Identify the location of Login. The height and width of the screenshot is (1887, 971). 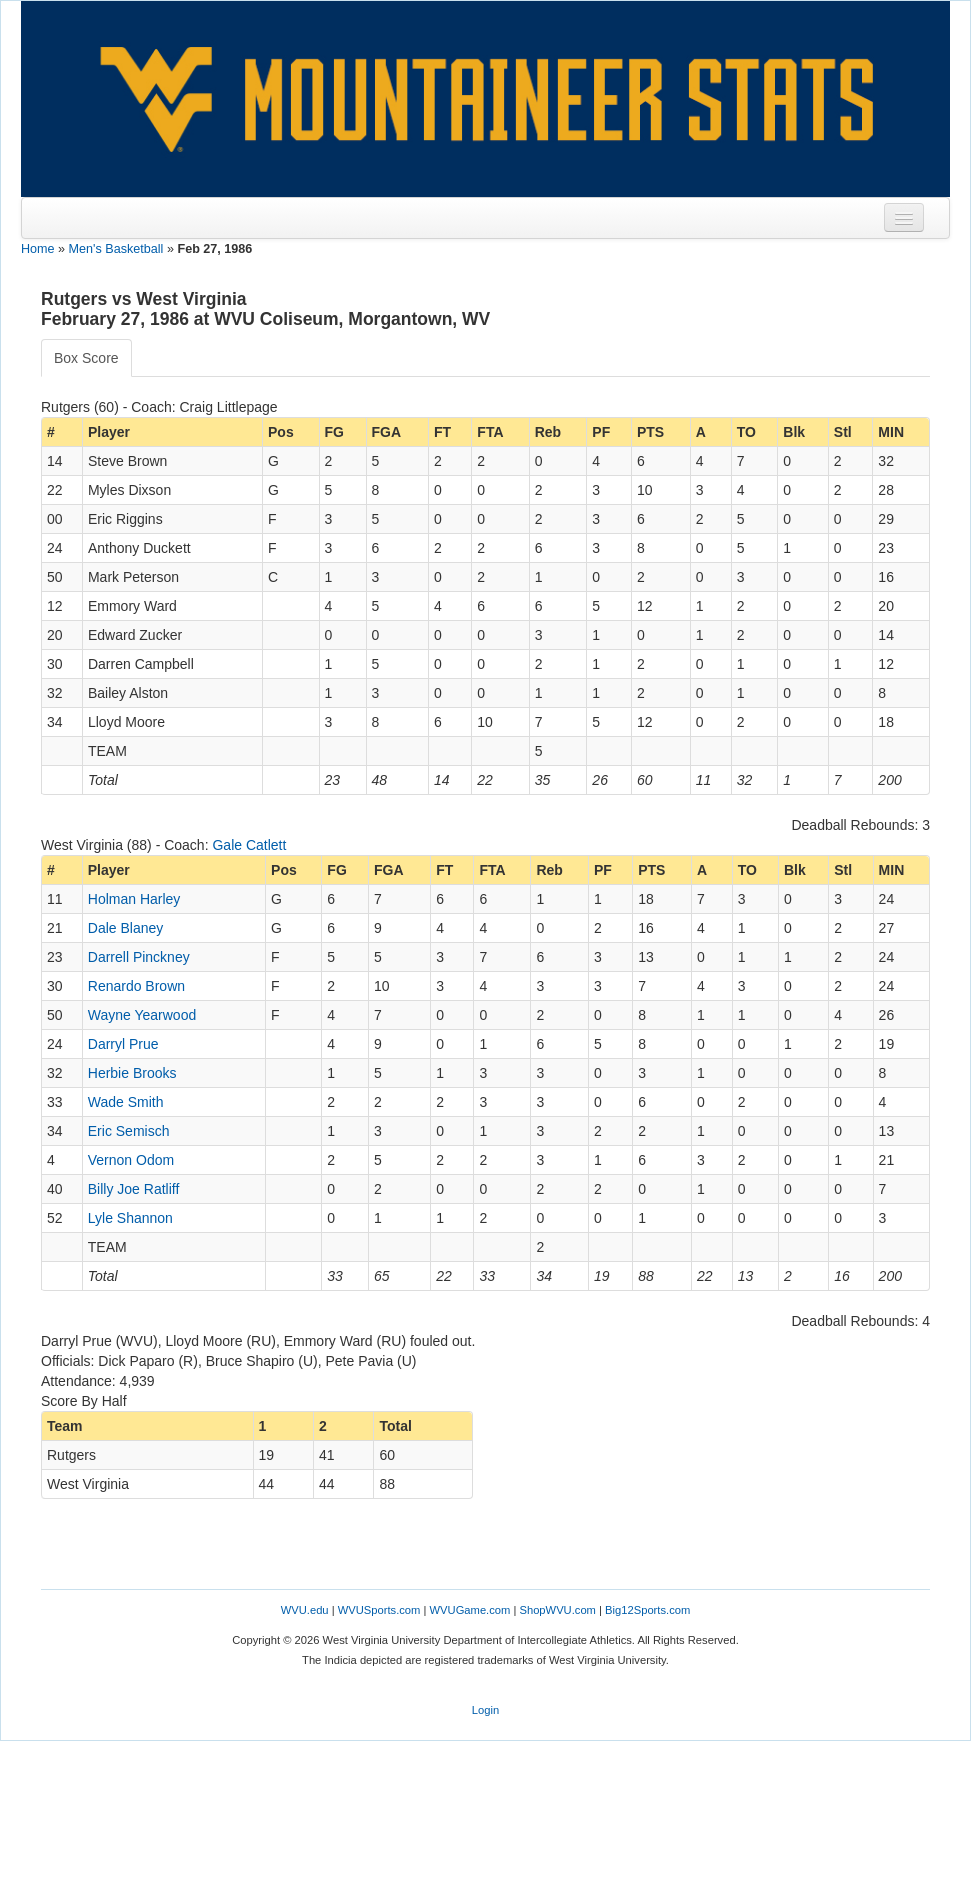
(485, 1710).